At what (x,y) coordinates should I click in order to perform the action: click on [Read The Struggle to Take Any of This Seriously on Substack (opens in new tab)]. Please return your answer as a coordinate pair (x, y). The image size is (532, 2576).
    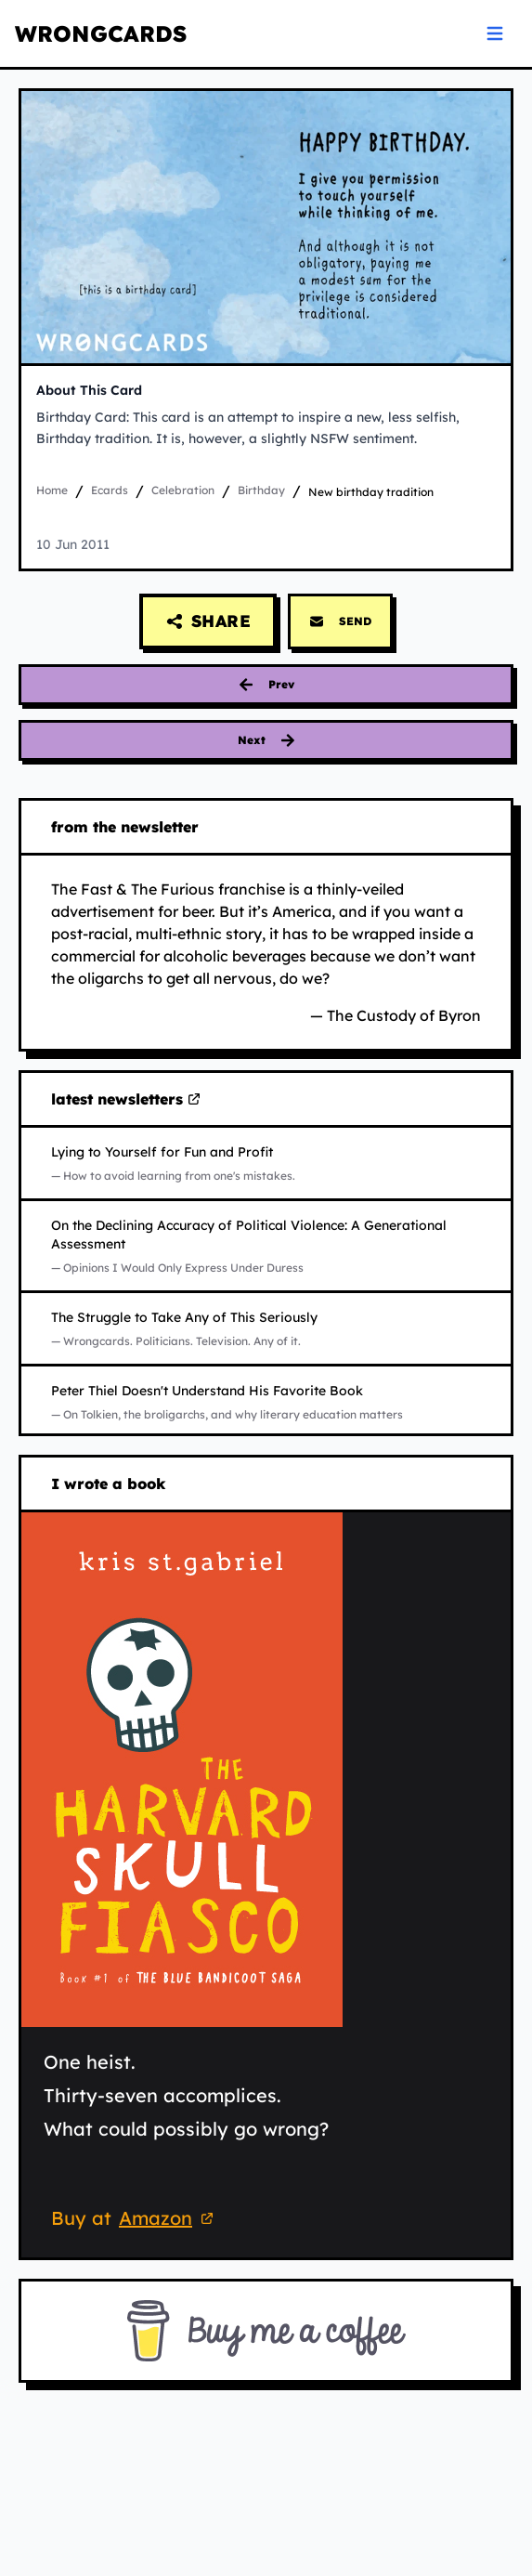
    Looking at the image, I should click on (266, 1328).